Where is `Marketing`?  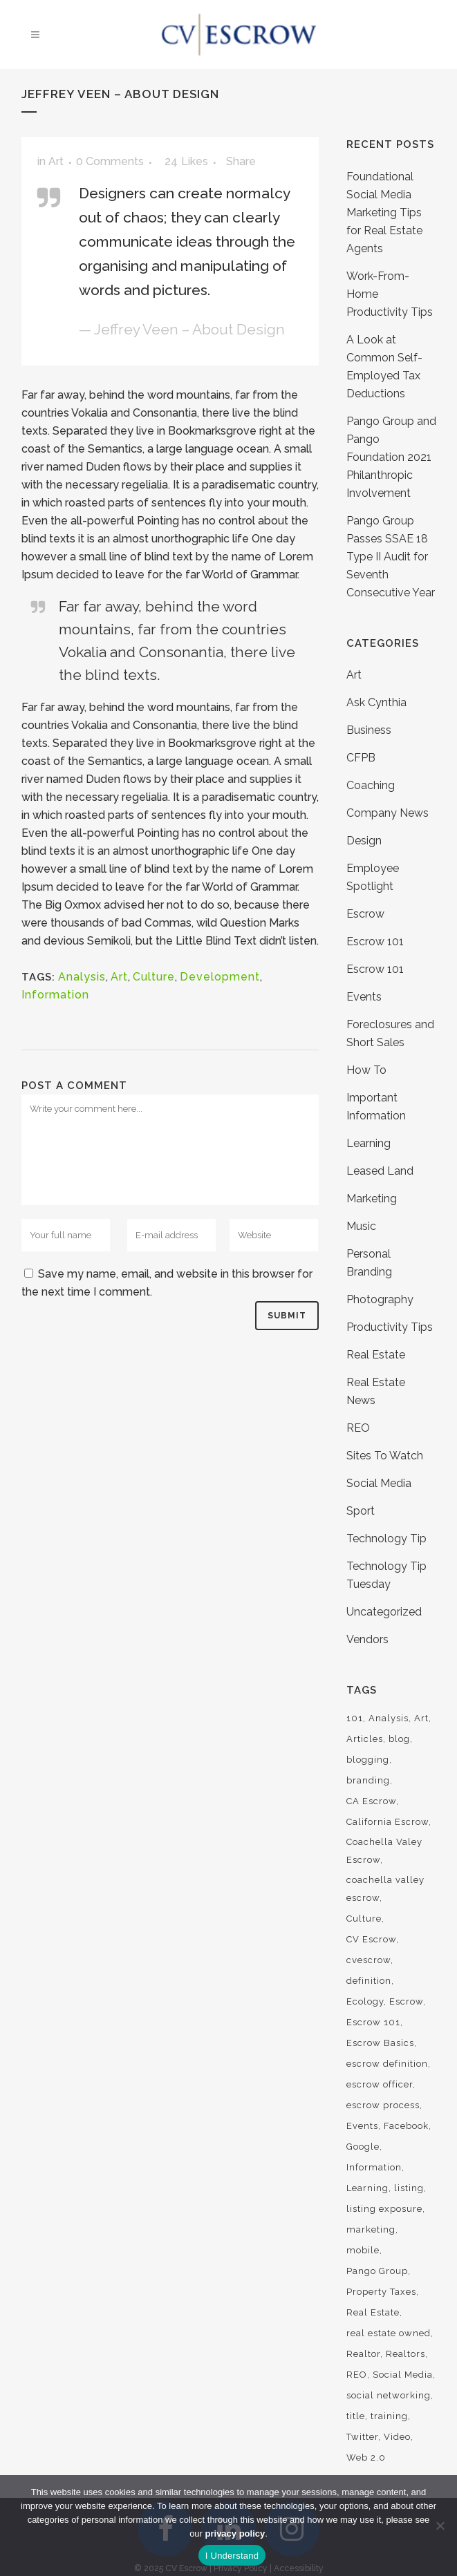
Marketing is located at coordinates (371, 1198).